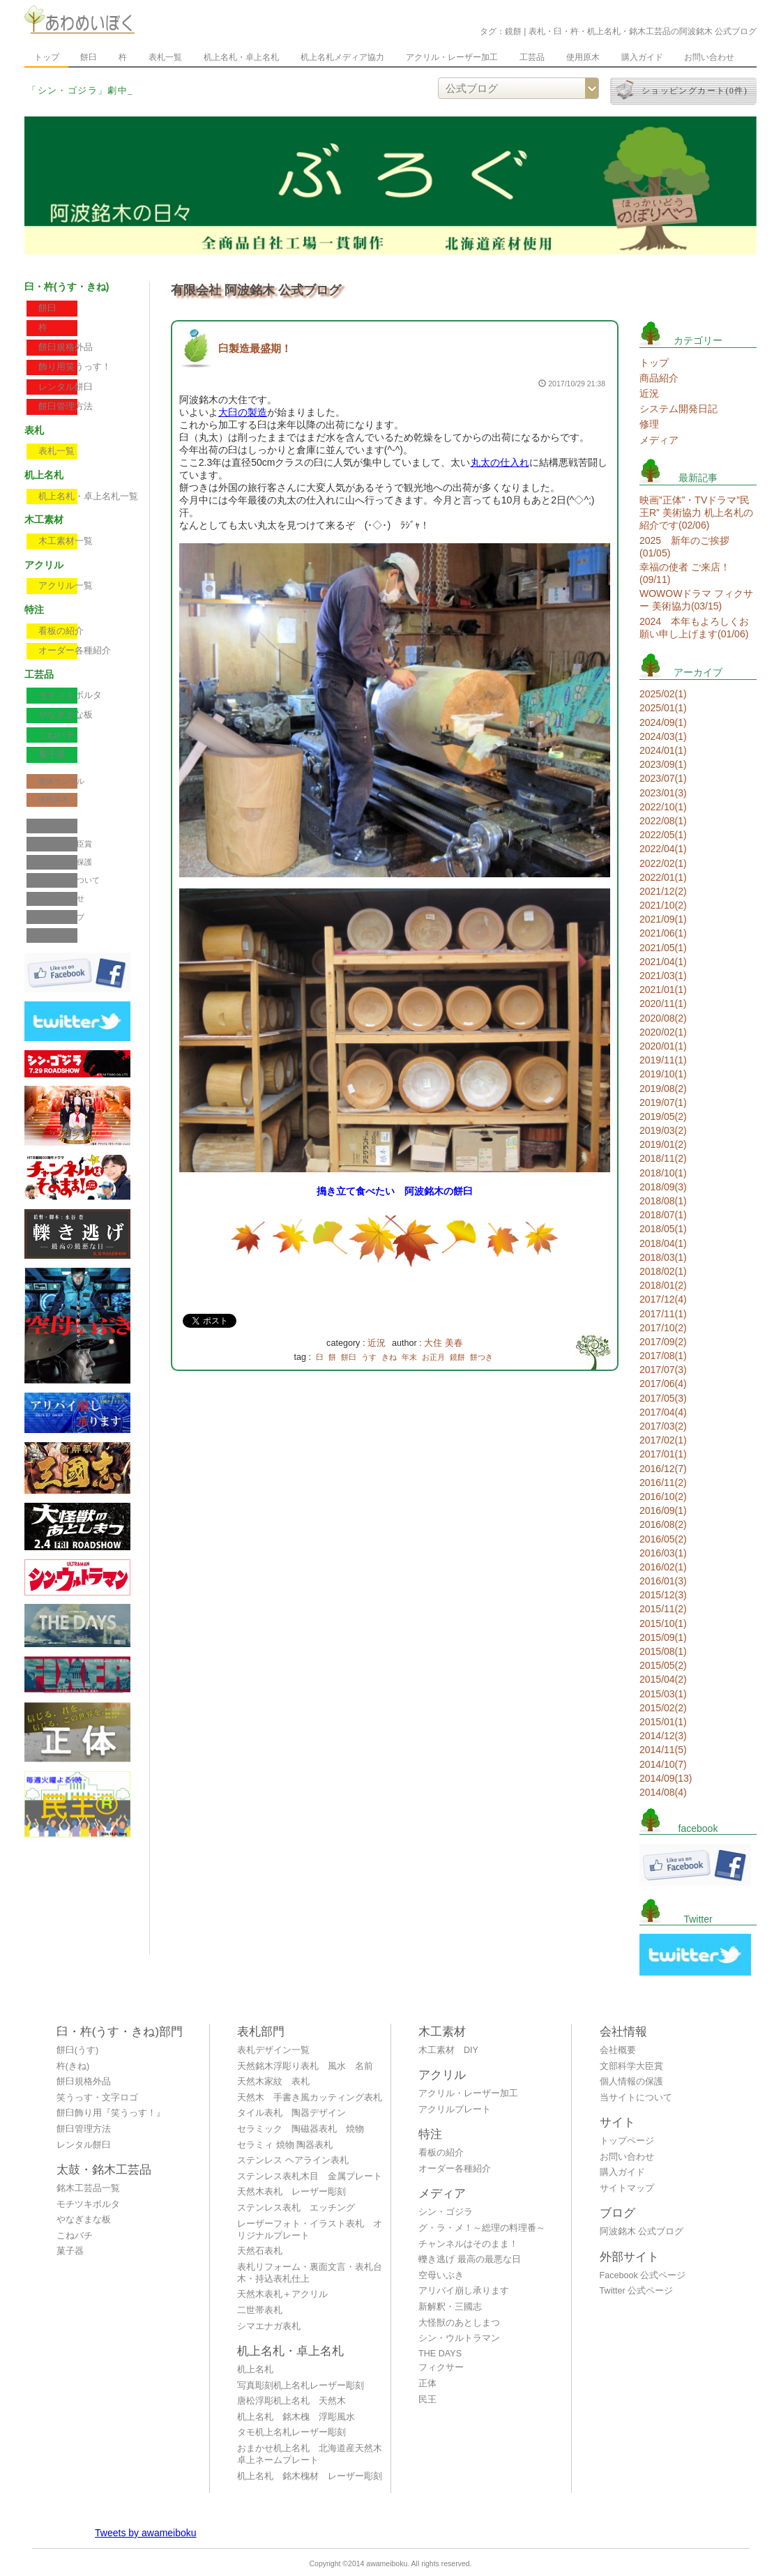 Image resolution: width=781 pixels, height=2576 pixels. Describe the element at coordinates (663, 1524) in the screenshot. I see `2016/08(2)` at that location.